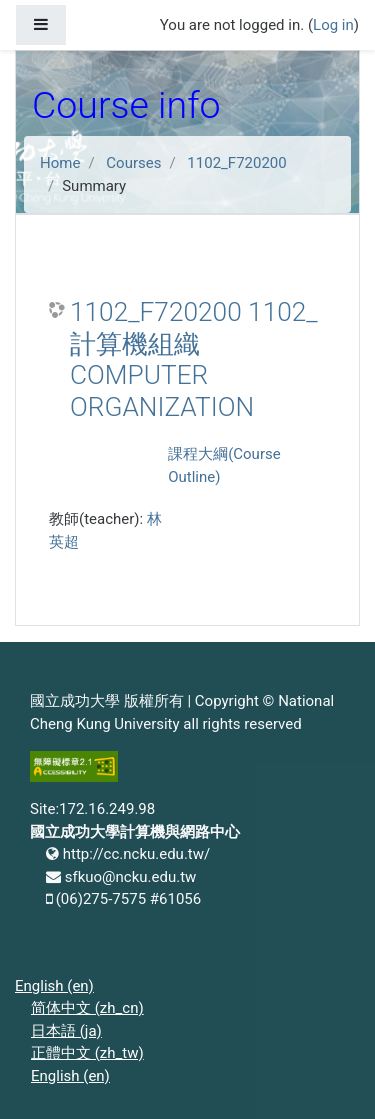 This screenshot has width=375, height=1119. I want to click on English ‎(en)‎, so click(54, 986).